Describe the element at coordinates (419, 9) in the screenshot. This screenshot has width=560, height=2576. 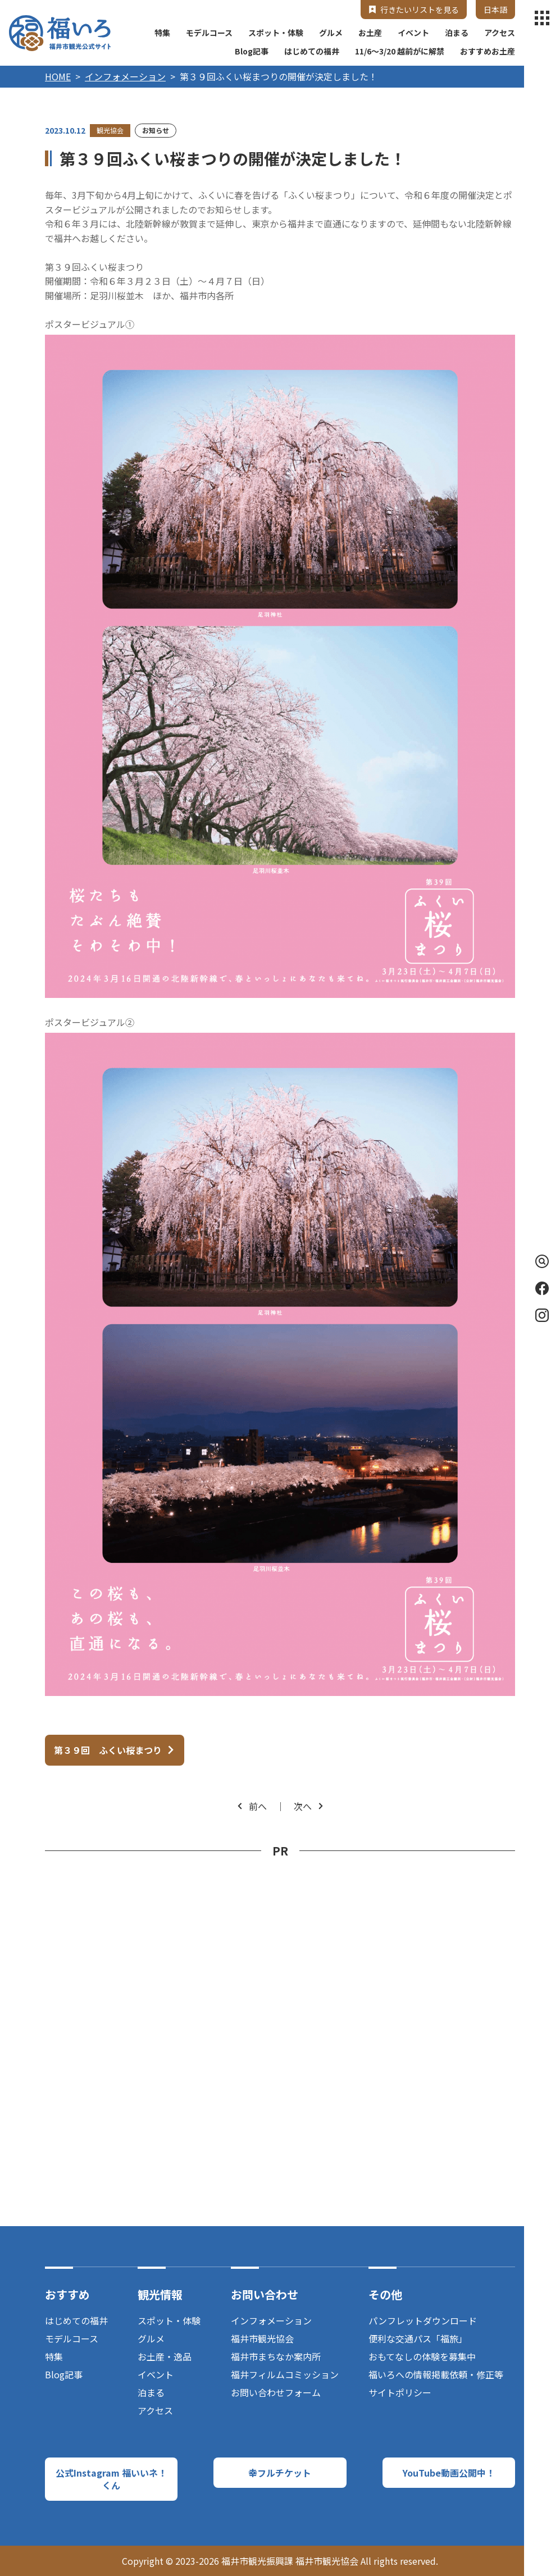
I see `行きたいリストを見る` at that location.